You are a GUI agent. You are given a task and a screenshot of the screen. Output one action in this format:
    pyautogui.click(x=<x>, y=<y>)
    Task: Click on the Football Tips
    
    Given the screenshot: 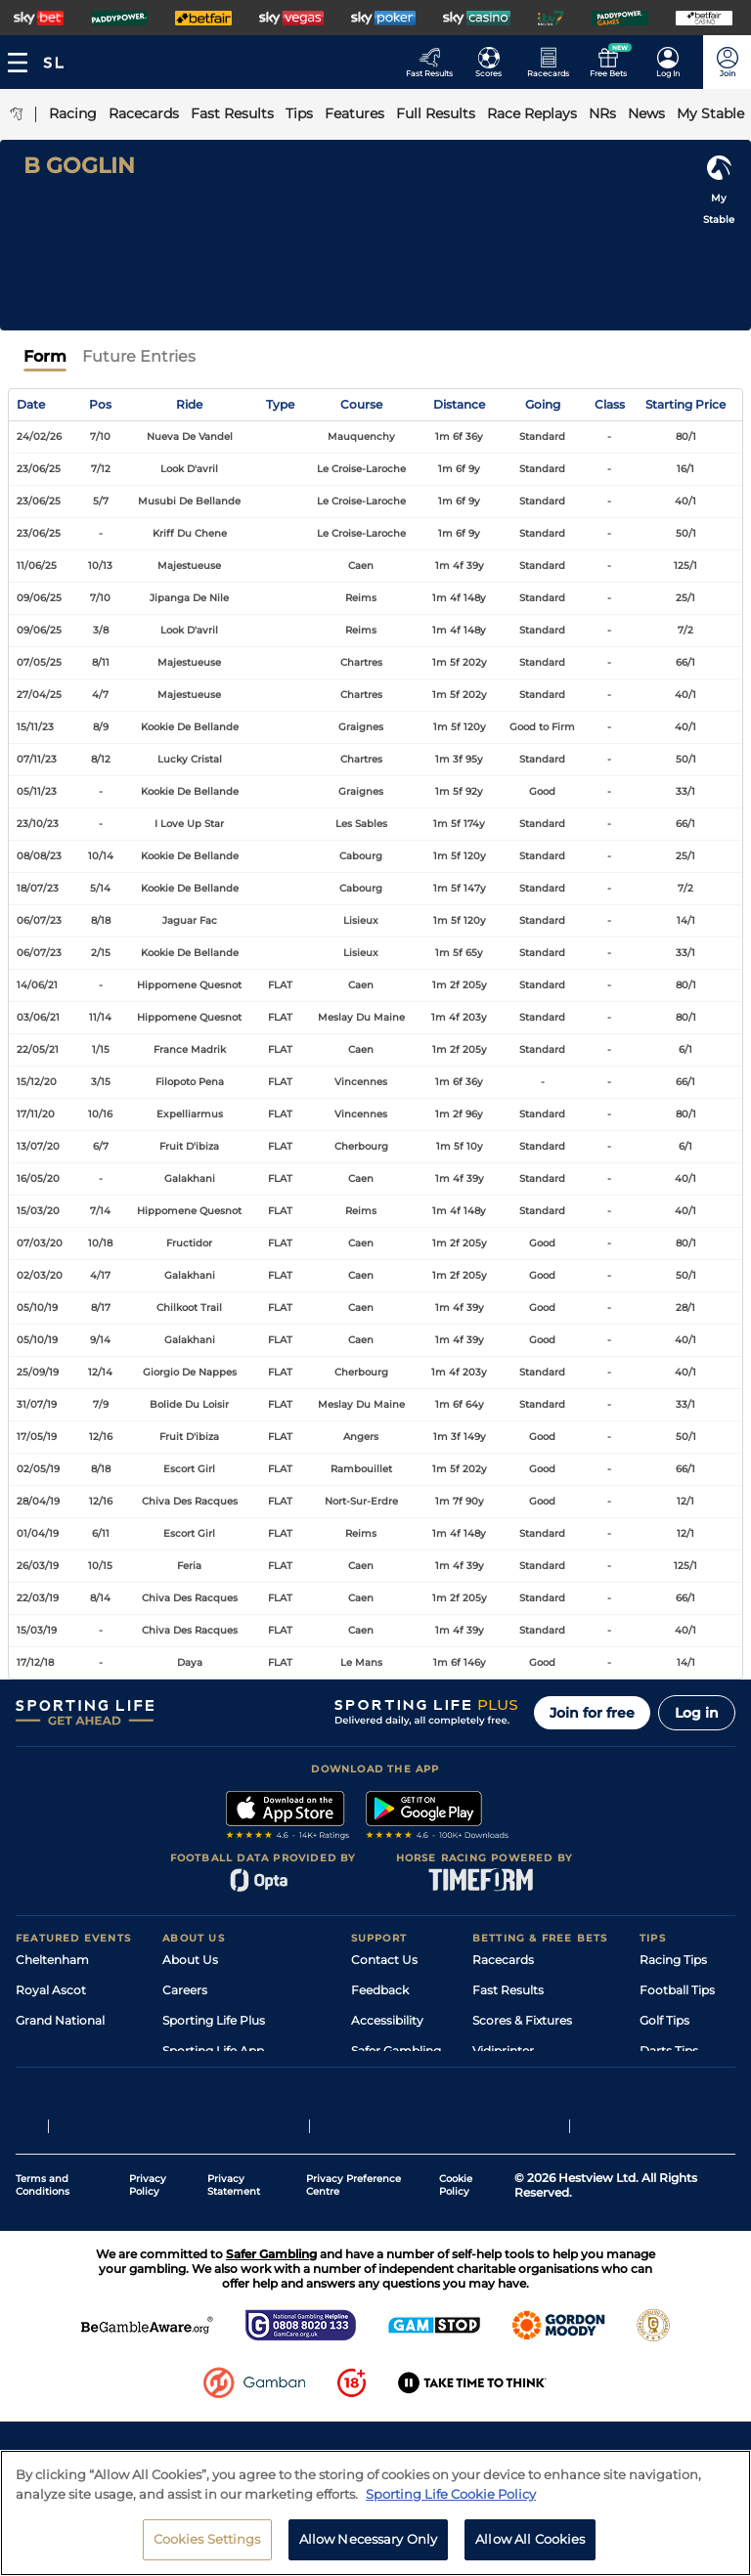 What is the action you would take?
    pyautogui.click(x=677, y=1990)
    